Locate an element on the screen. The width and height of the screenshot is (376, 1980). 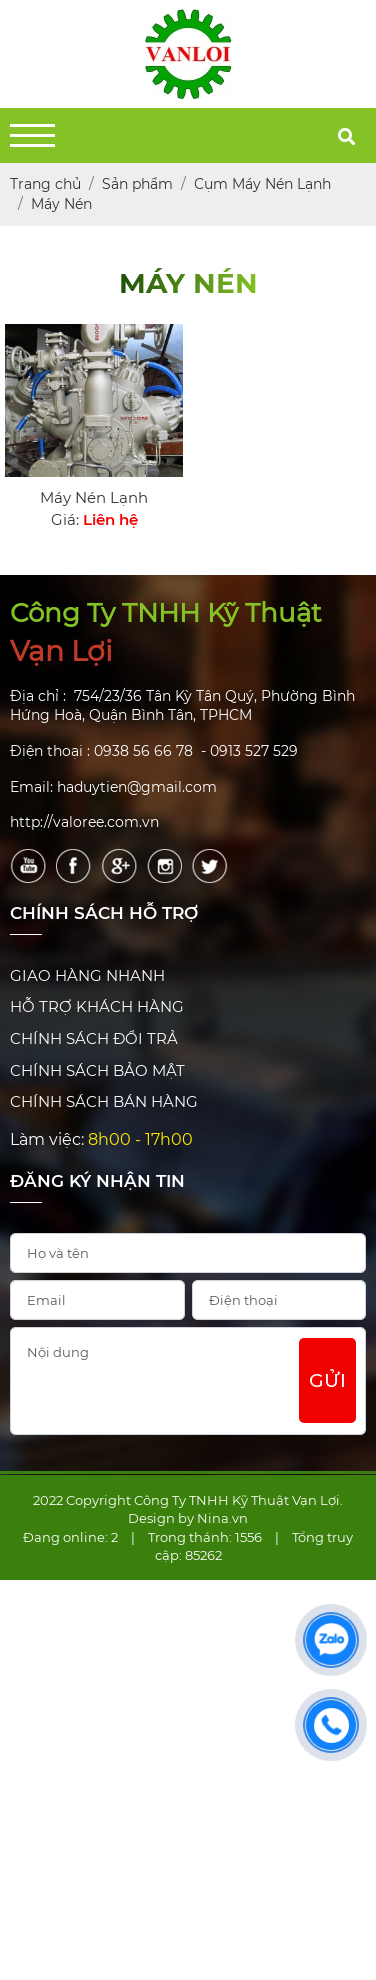
CHÍNH SÁCH BÁN HÀNG is located at coordinates (104, 1101).